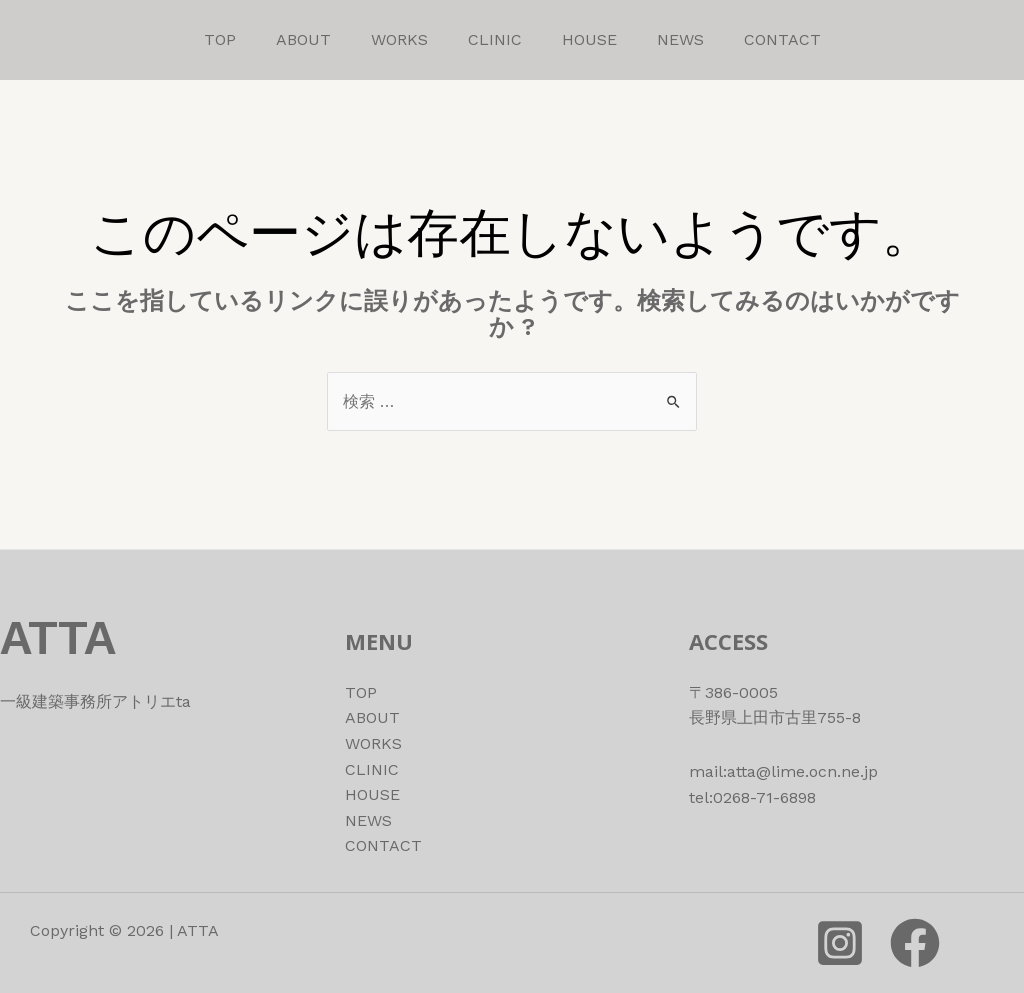 The image size is (1024, 993). What do you see at coordinates (782, 39) in the screenshot?
I see `CONTACT` at bounding box center [782, 39].